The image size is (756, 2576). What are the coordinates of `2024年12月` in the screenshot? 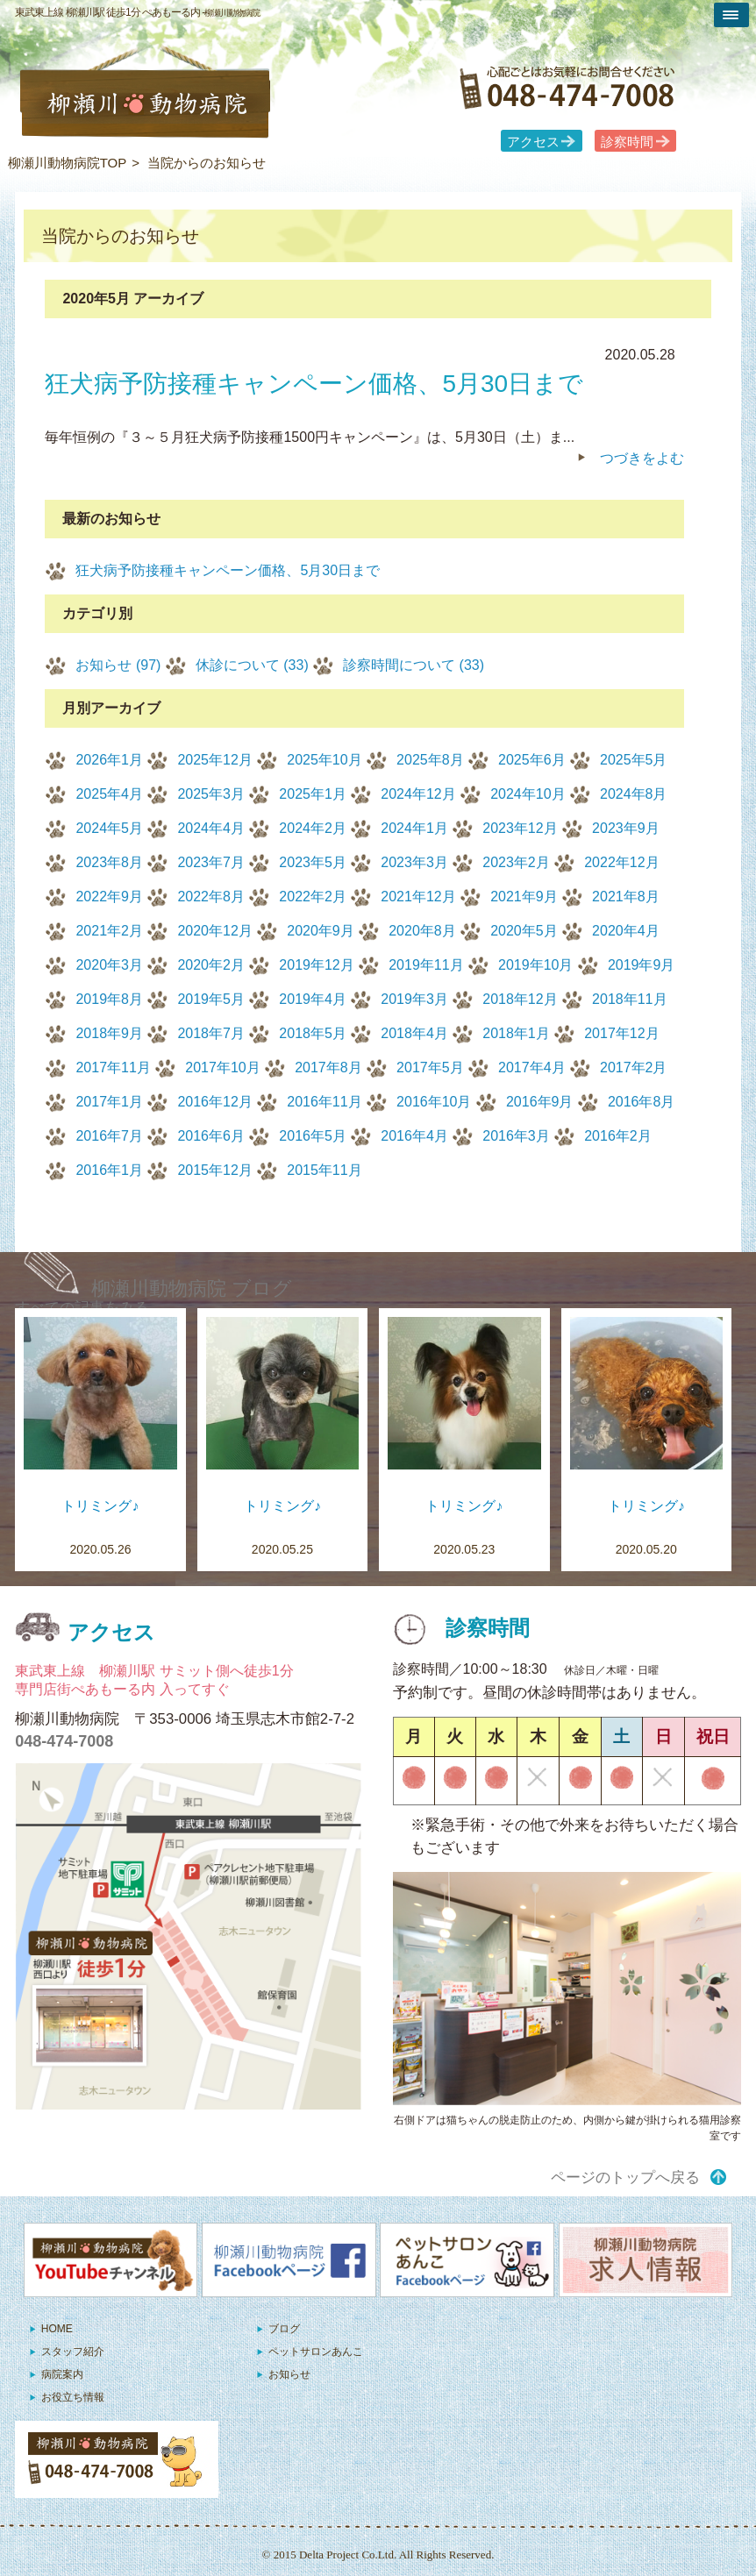 It's located at (418, 793).